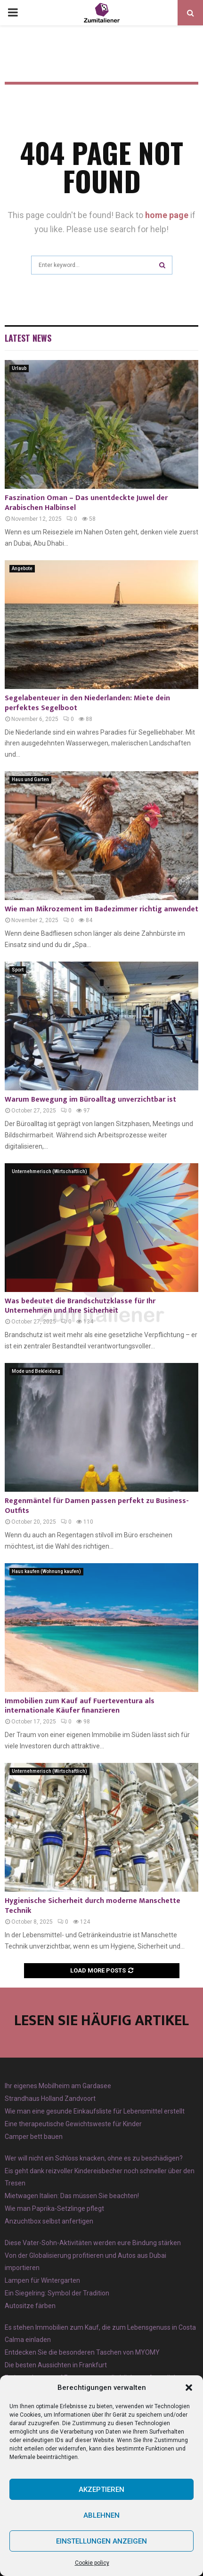 This screenshot has width=203, height=2576. Describe the element at coordinates (73, 2124) in the screenshot. I see `Eine therapeutische Gewichtsweste für Kinder` at that location.